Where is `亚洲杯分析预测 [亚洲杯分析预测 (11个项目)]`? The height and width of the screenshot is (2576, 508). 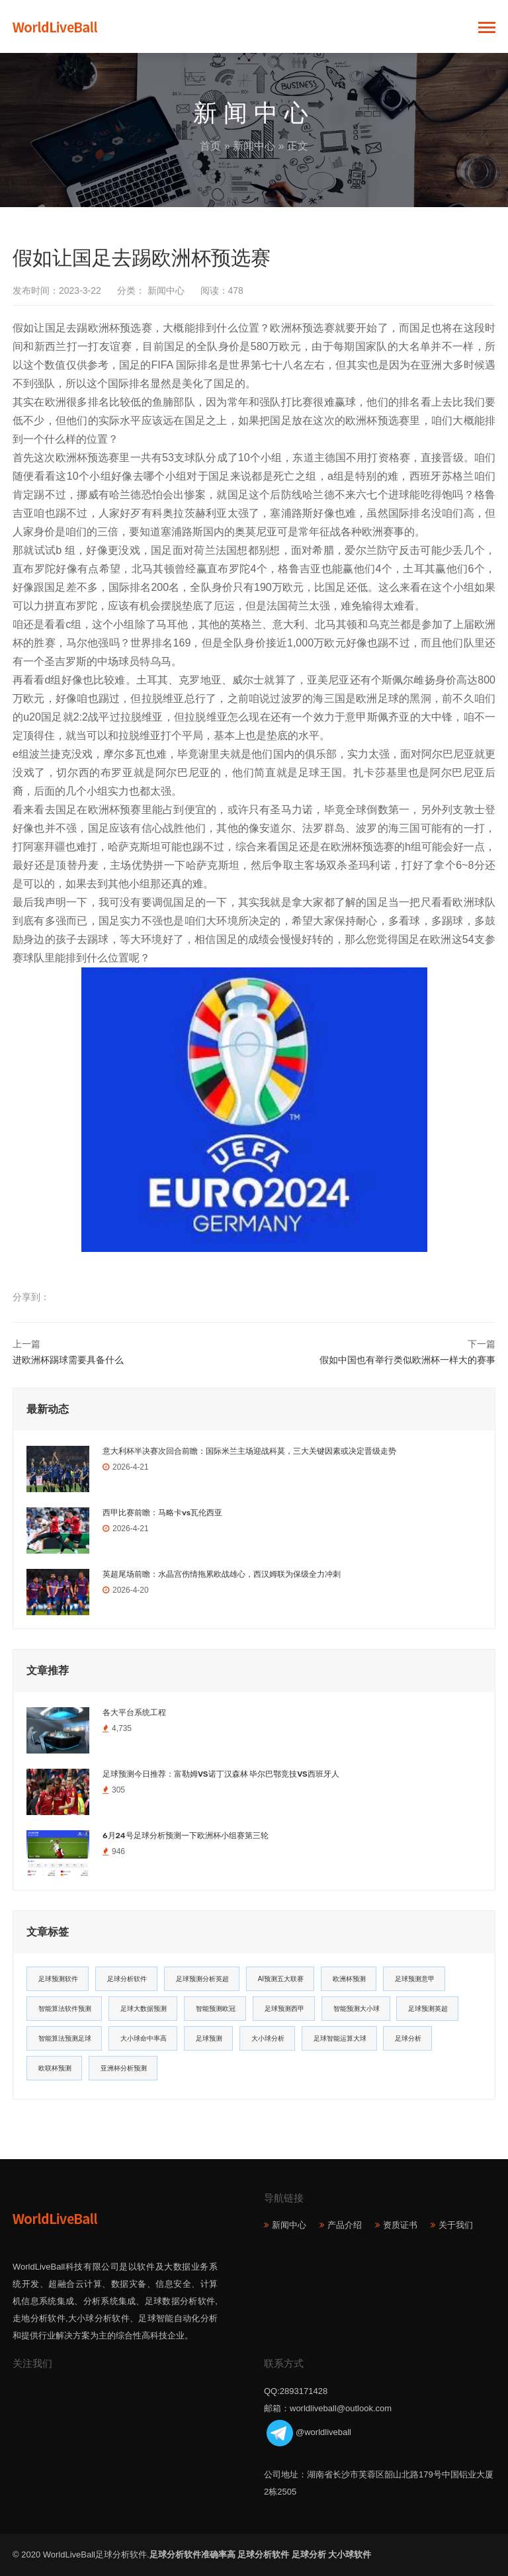
亚洲杯分析预测 [亚洲杯分析预测 (11个项目)] is located at coordinates (124, 2068).